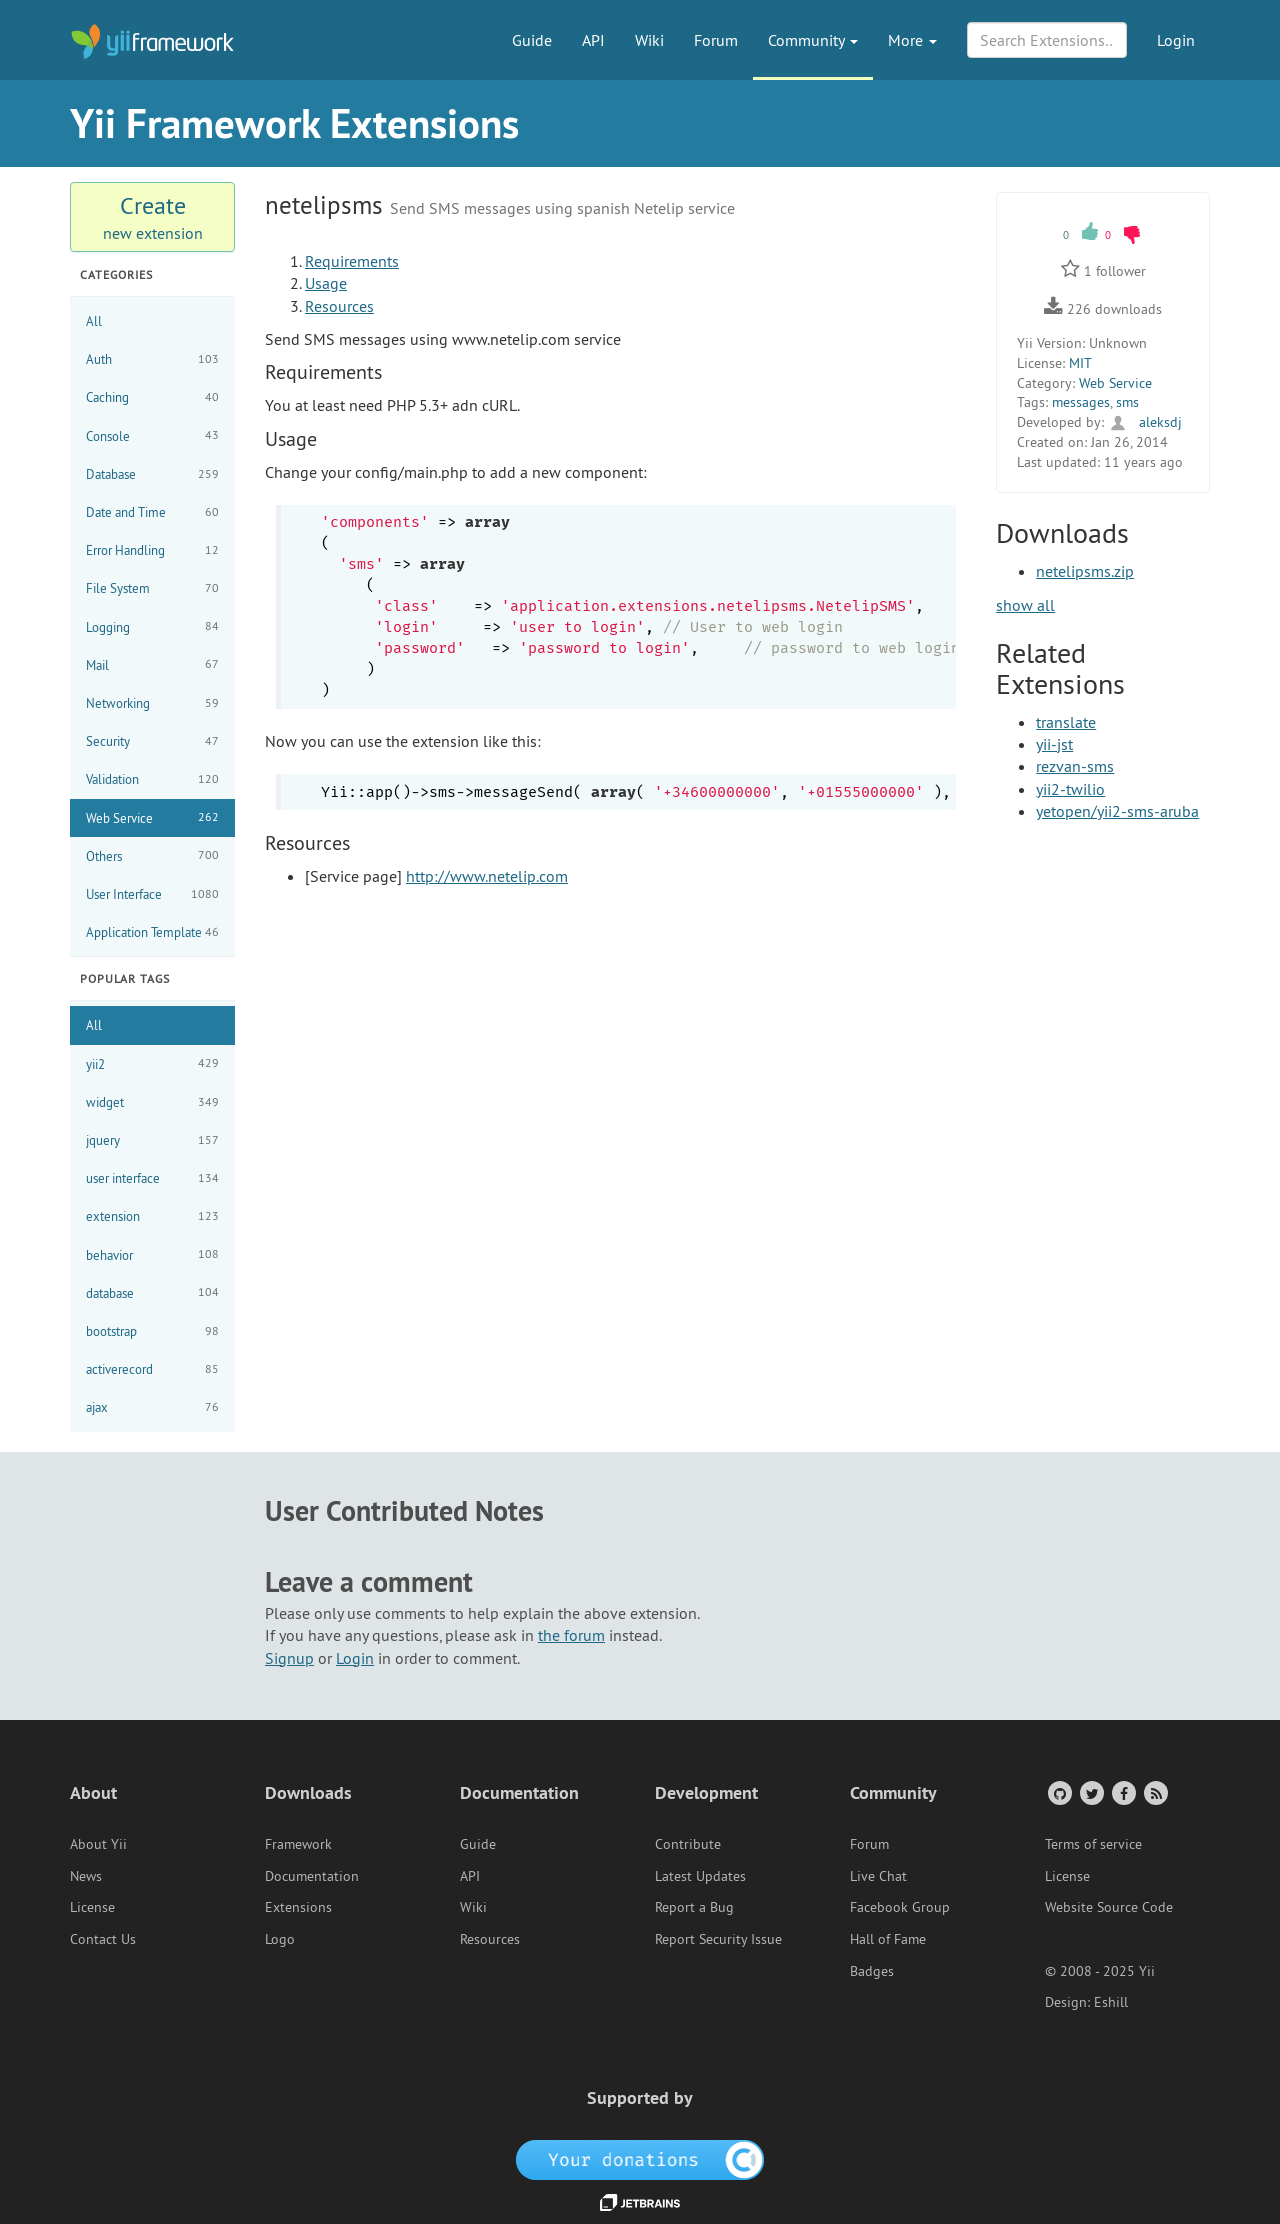 The width and height of the screenshot is (1280, 2224). What do you see at coordinates (878, 1876) in the screenshot?
I see `Live Chat` at bounding box center [878, 1876].